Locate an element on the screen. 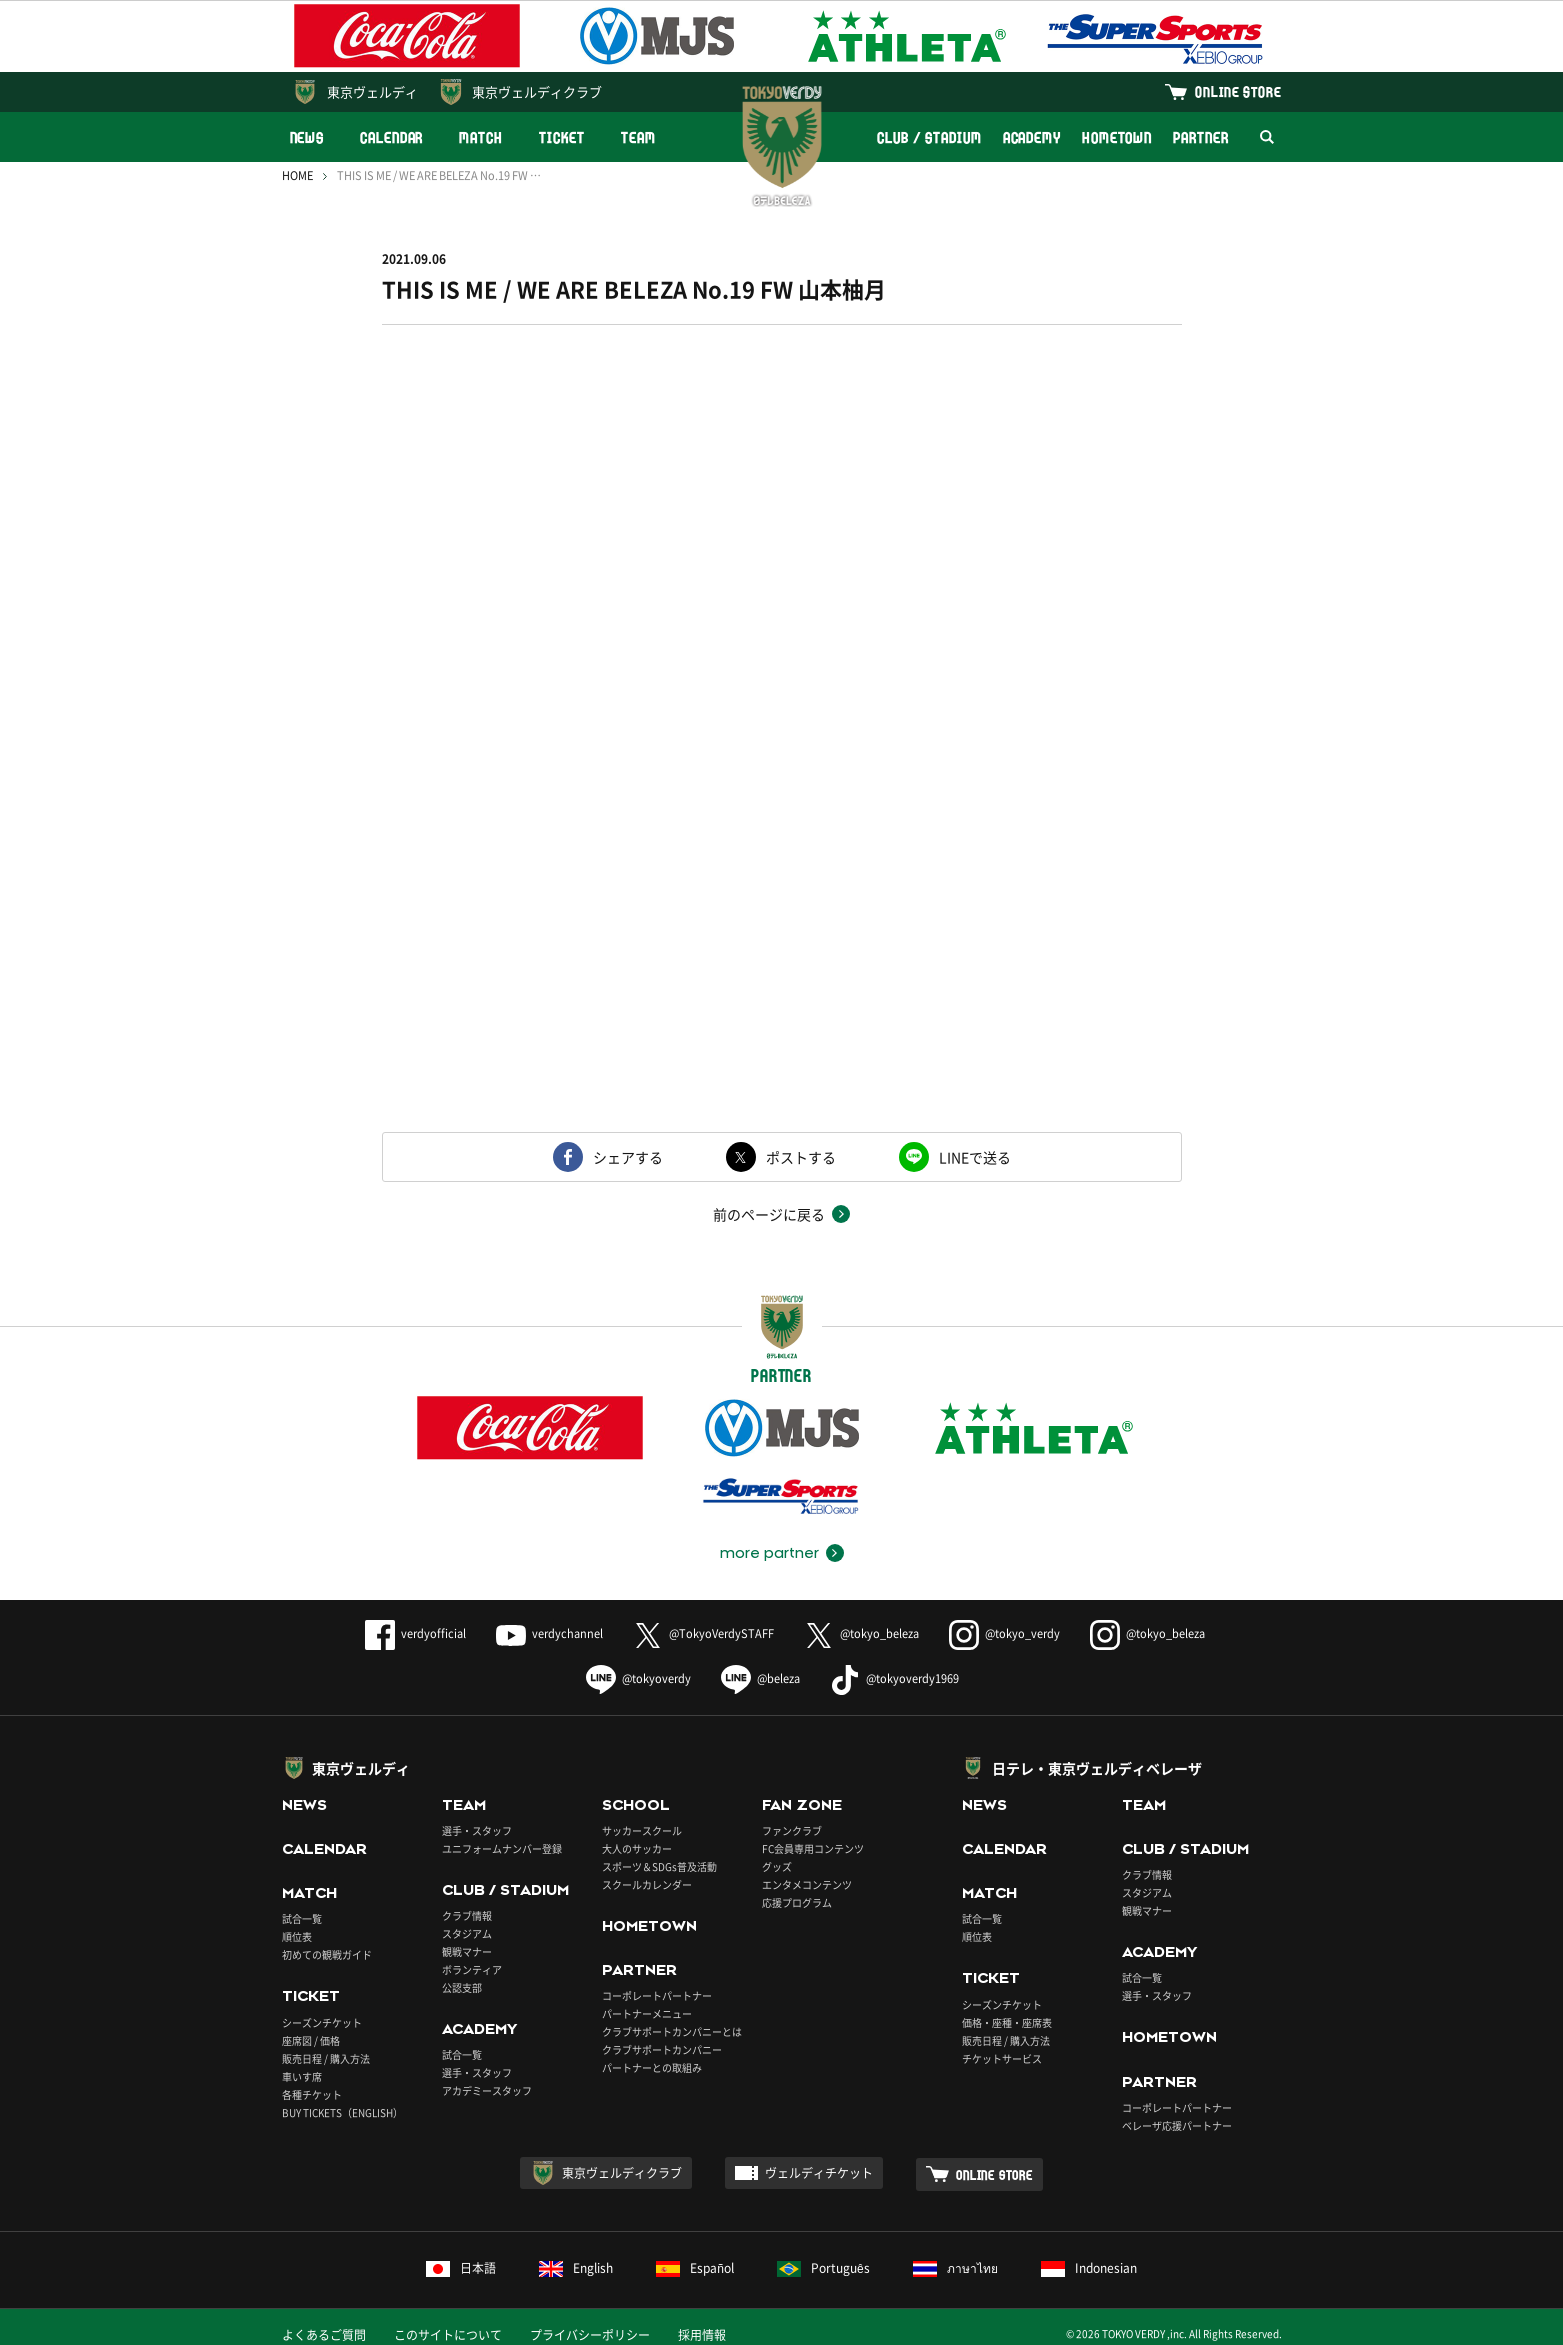 The image size is (1563, 2345). 前のページに戻る is located at coordinates (769, 1214).